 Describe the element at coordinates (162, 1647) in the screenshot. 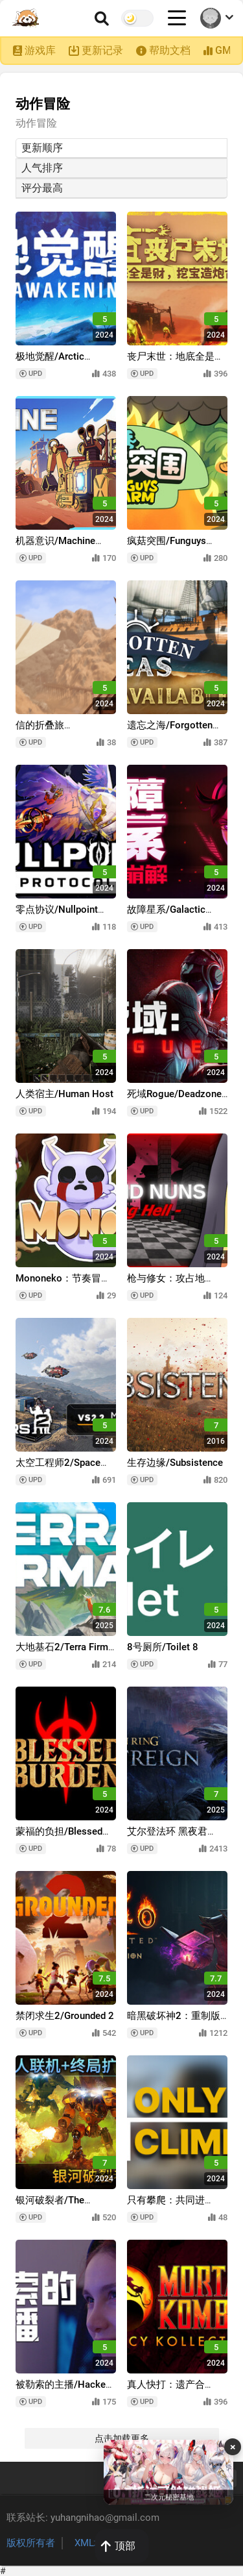

I see `8号厕所/Toilet 8` at that location.